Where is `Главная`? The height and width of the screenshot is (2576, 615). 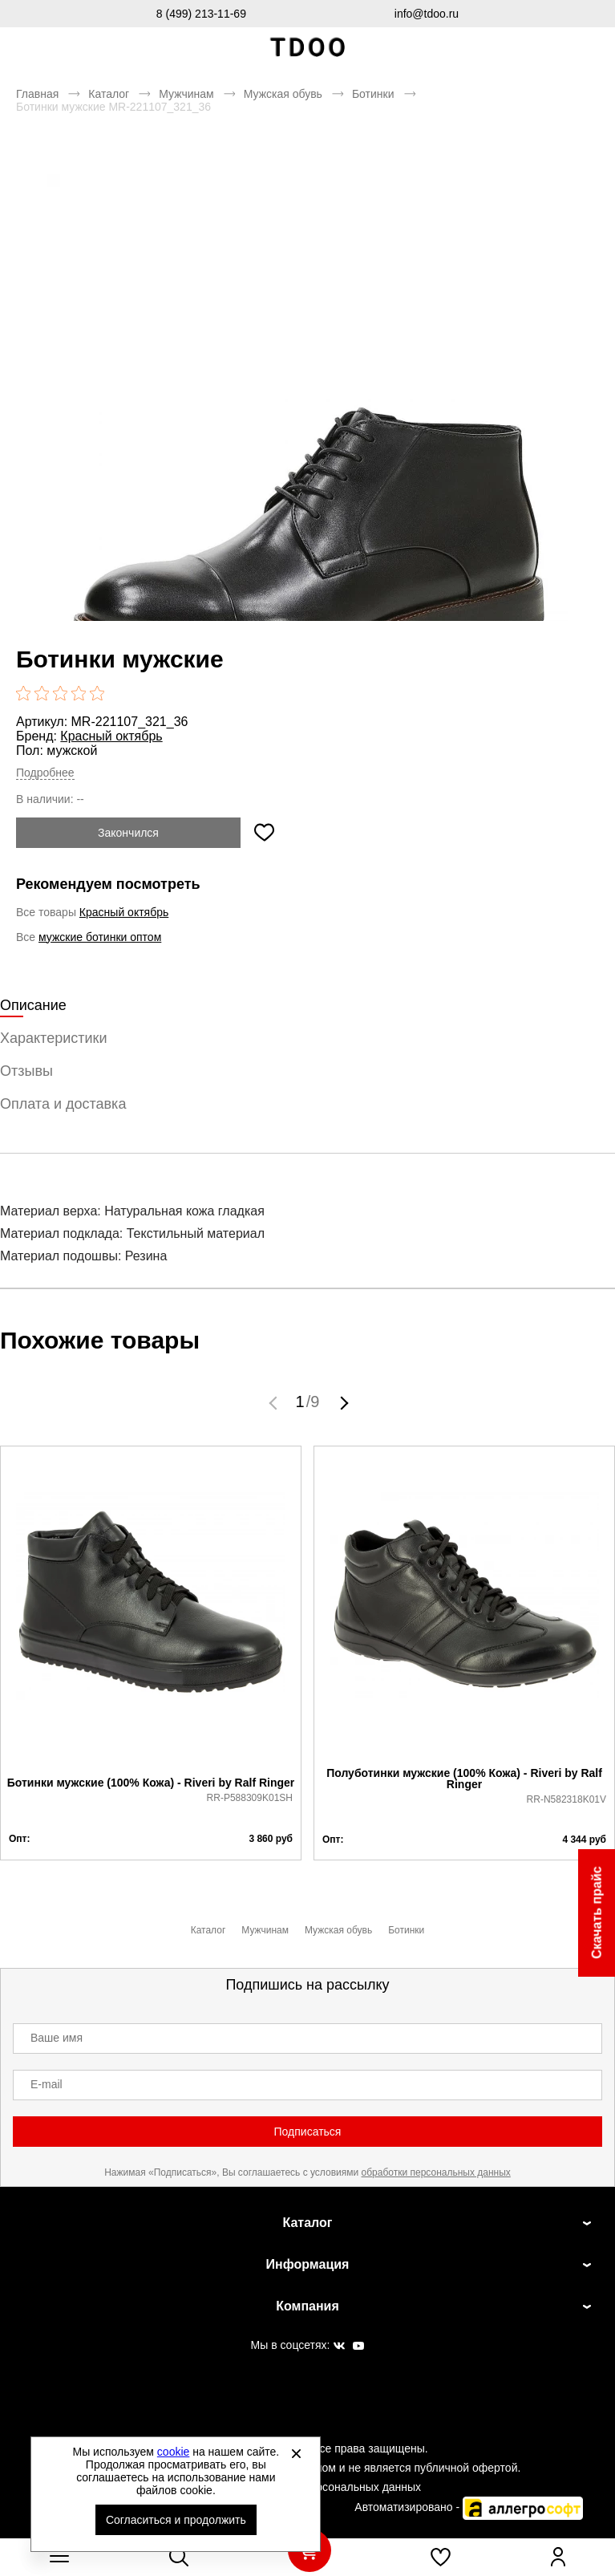
Главная is located at coordinates (37, 93).